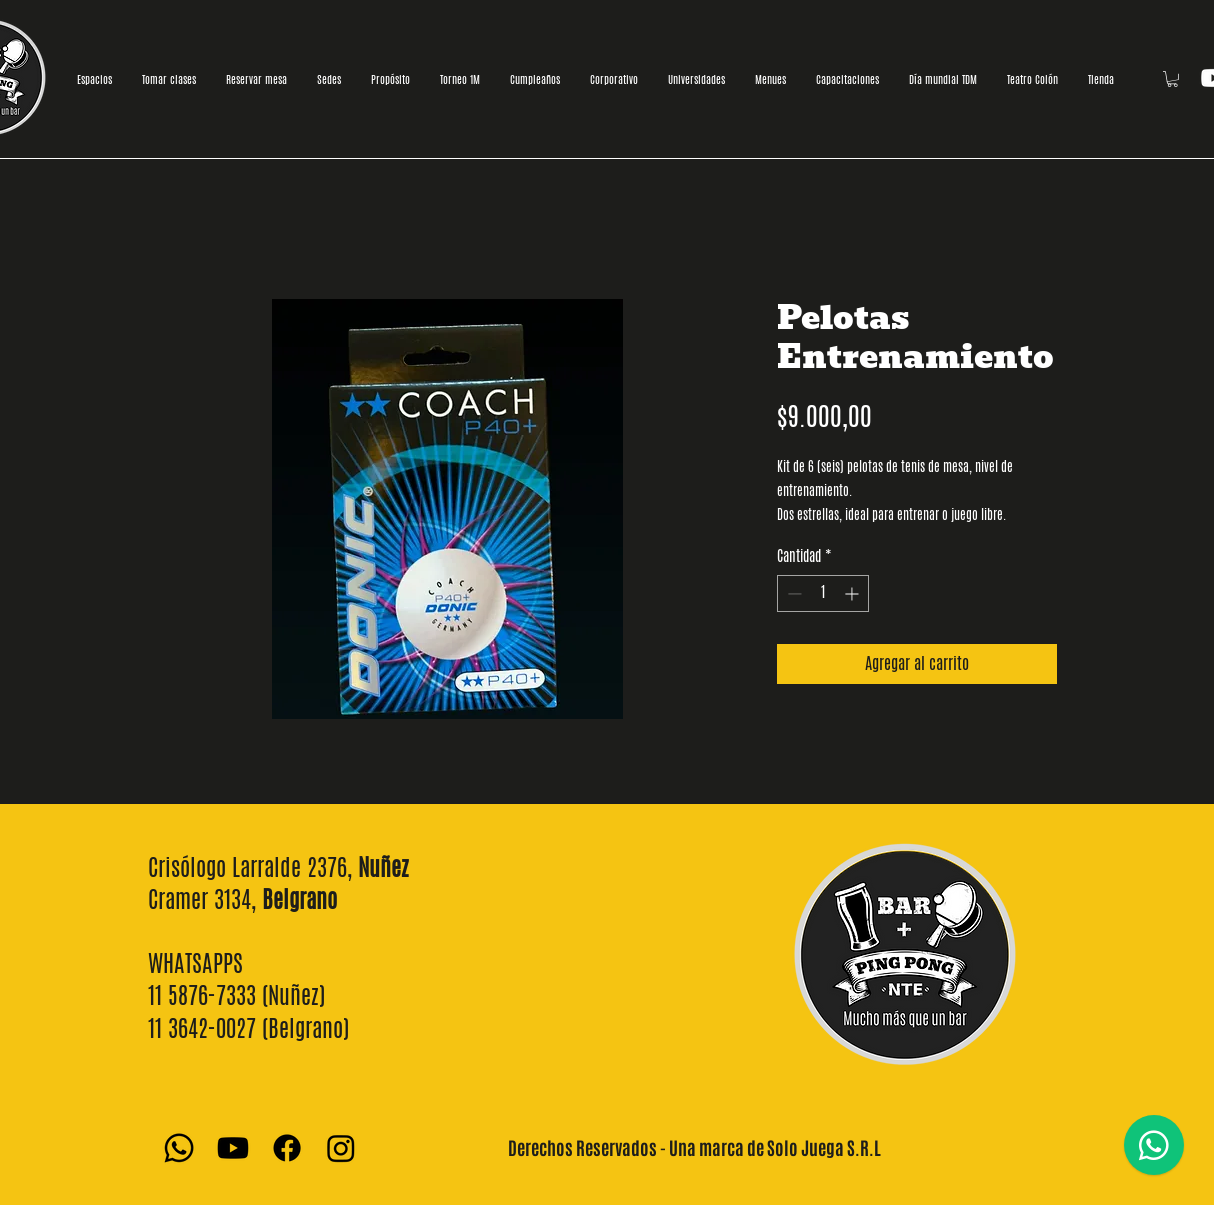 This screenshot has height=1205, width=1214. Describe the element at coordinates (233, 1148) in the screenshot. I see `[Youtube]` at that location.